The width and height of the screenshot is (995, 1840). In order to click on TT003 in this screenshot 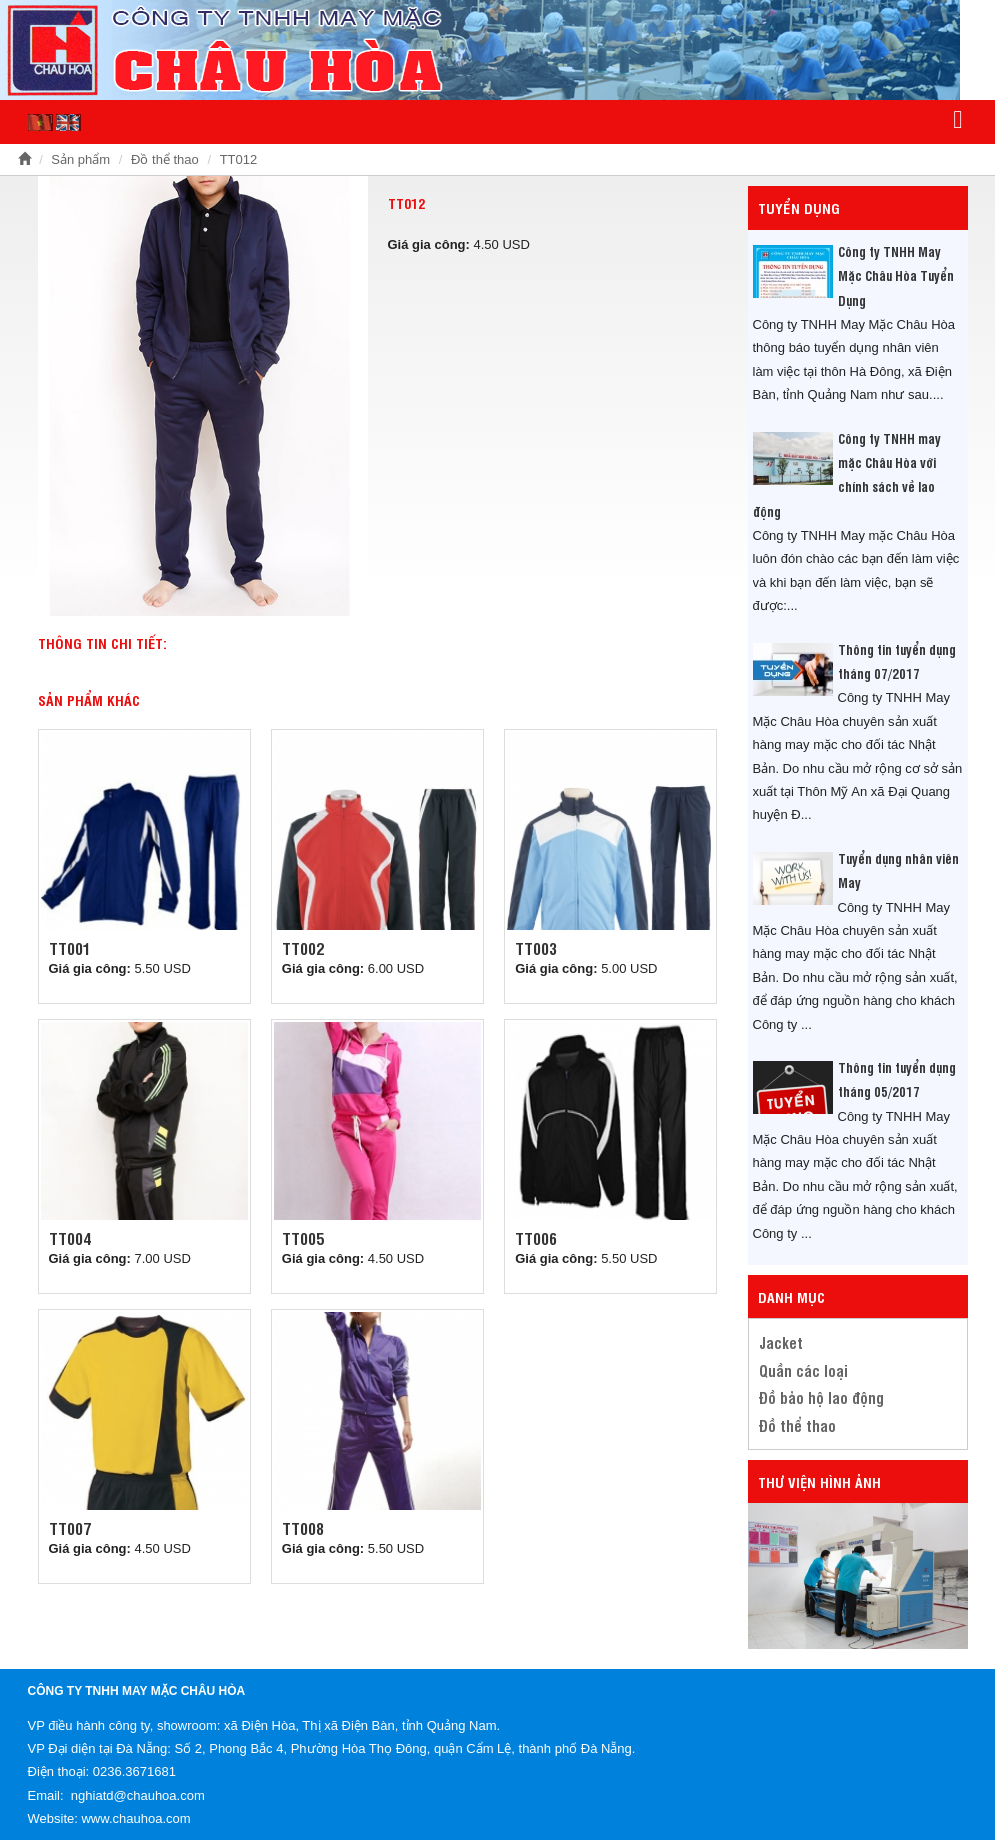, I will do `click(536, 948)`.